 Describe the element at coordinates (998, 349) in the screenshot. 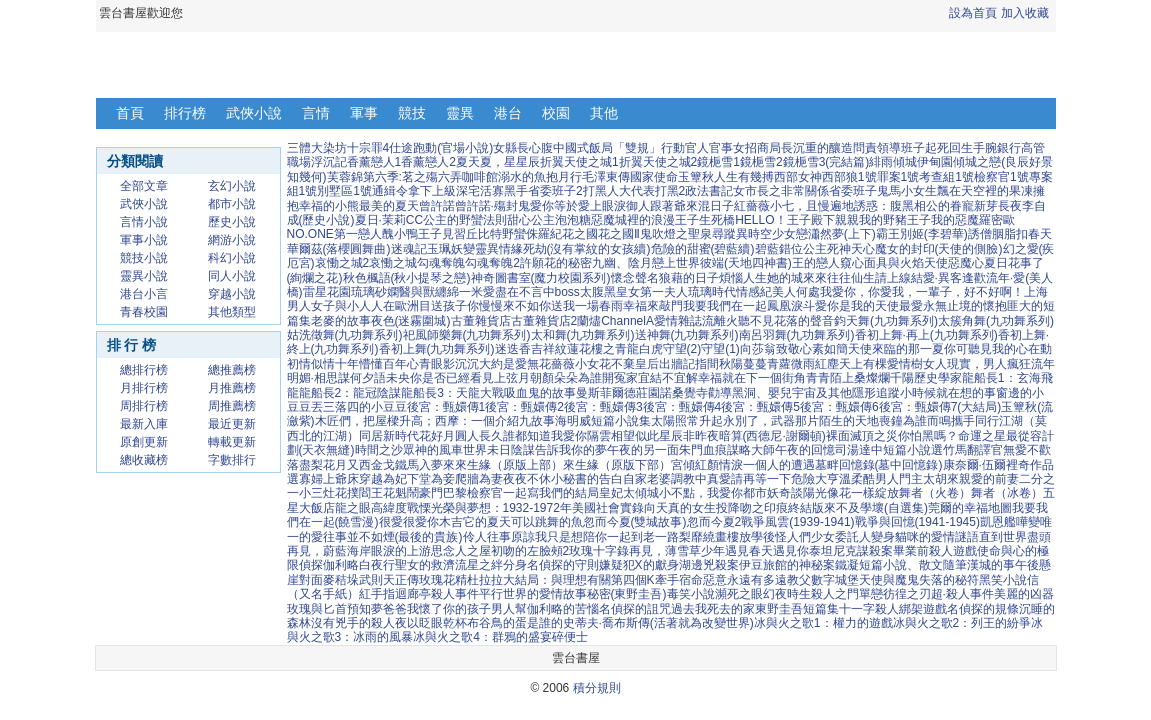

I see `你可聽見我的心在動` at that location.